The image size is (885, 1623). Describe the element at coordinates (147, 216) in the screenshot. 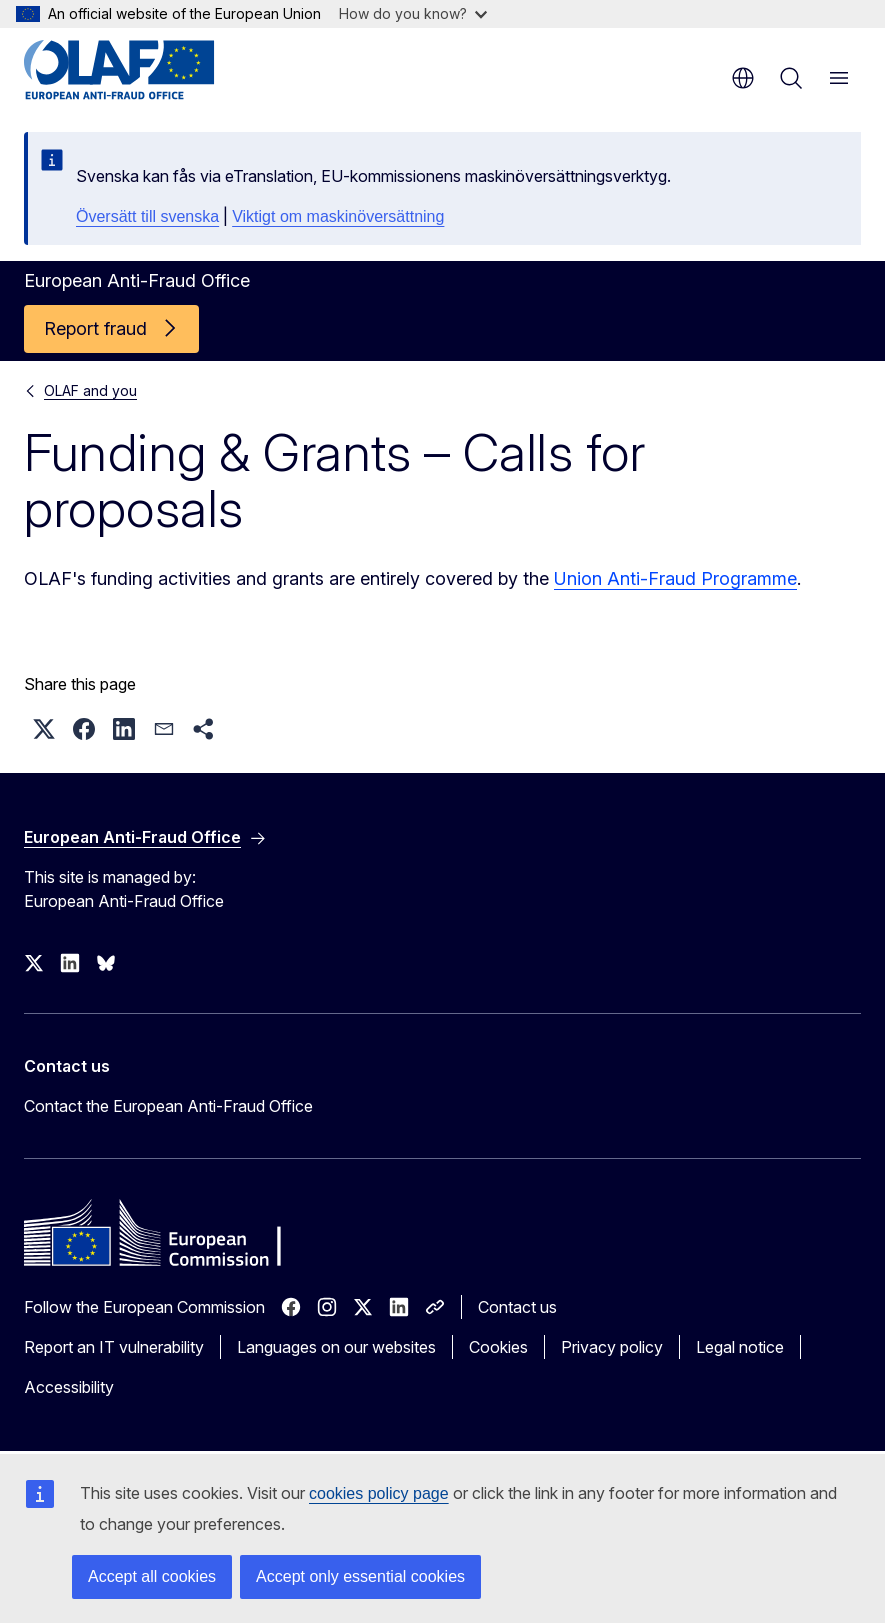

I see `Översätt till svenska` at that location.